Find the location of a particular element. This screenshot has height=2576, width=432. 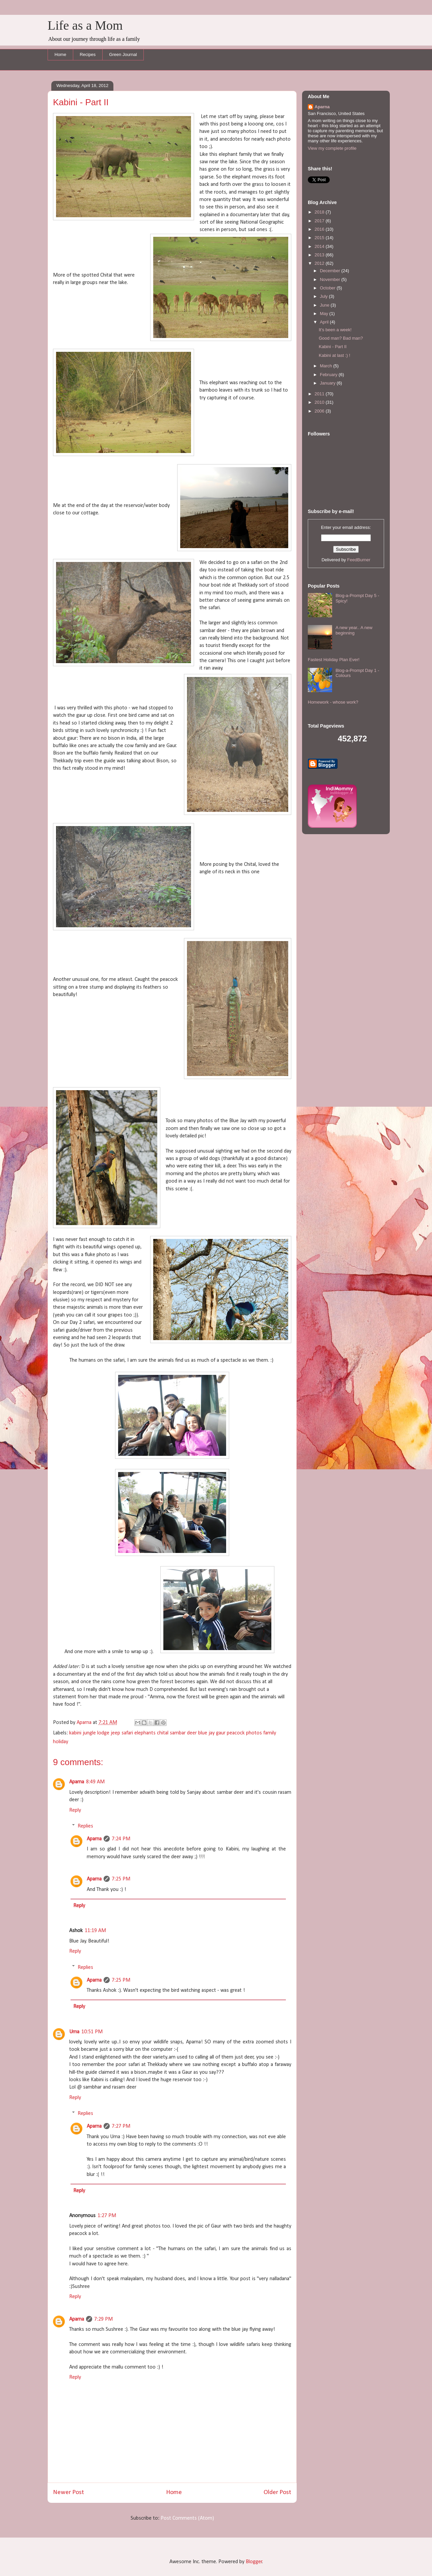

2006 is located at coordinates (320, 411).